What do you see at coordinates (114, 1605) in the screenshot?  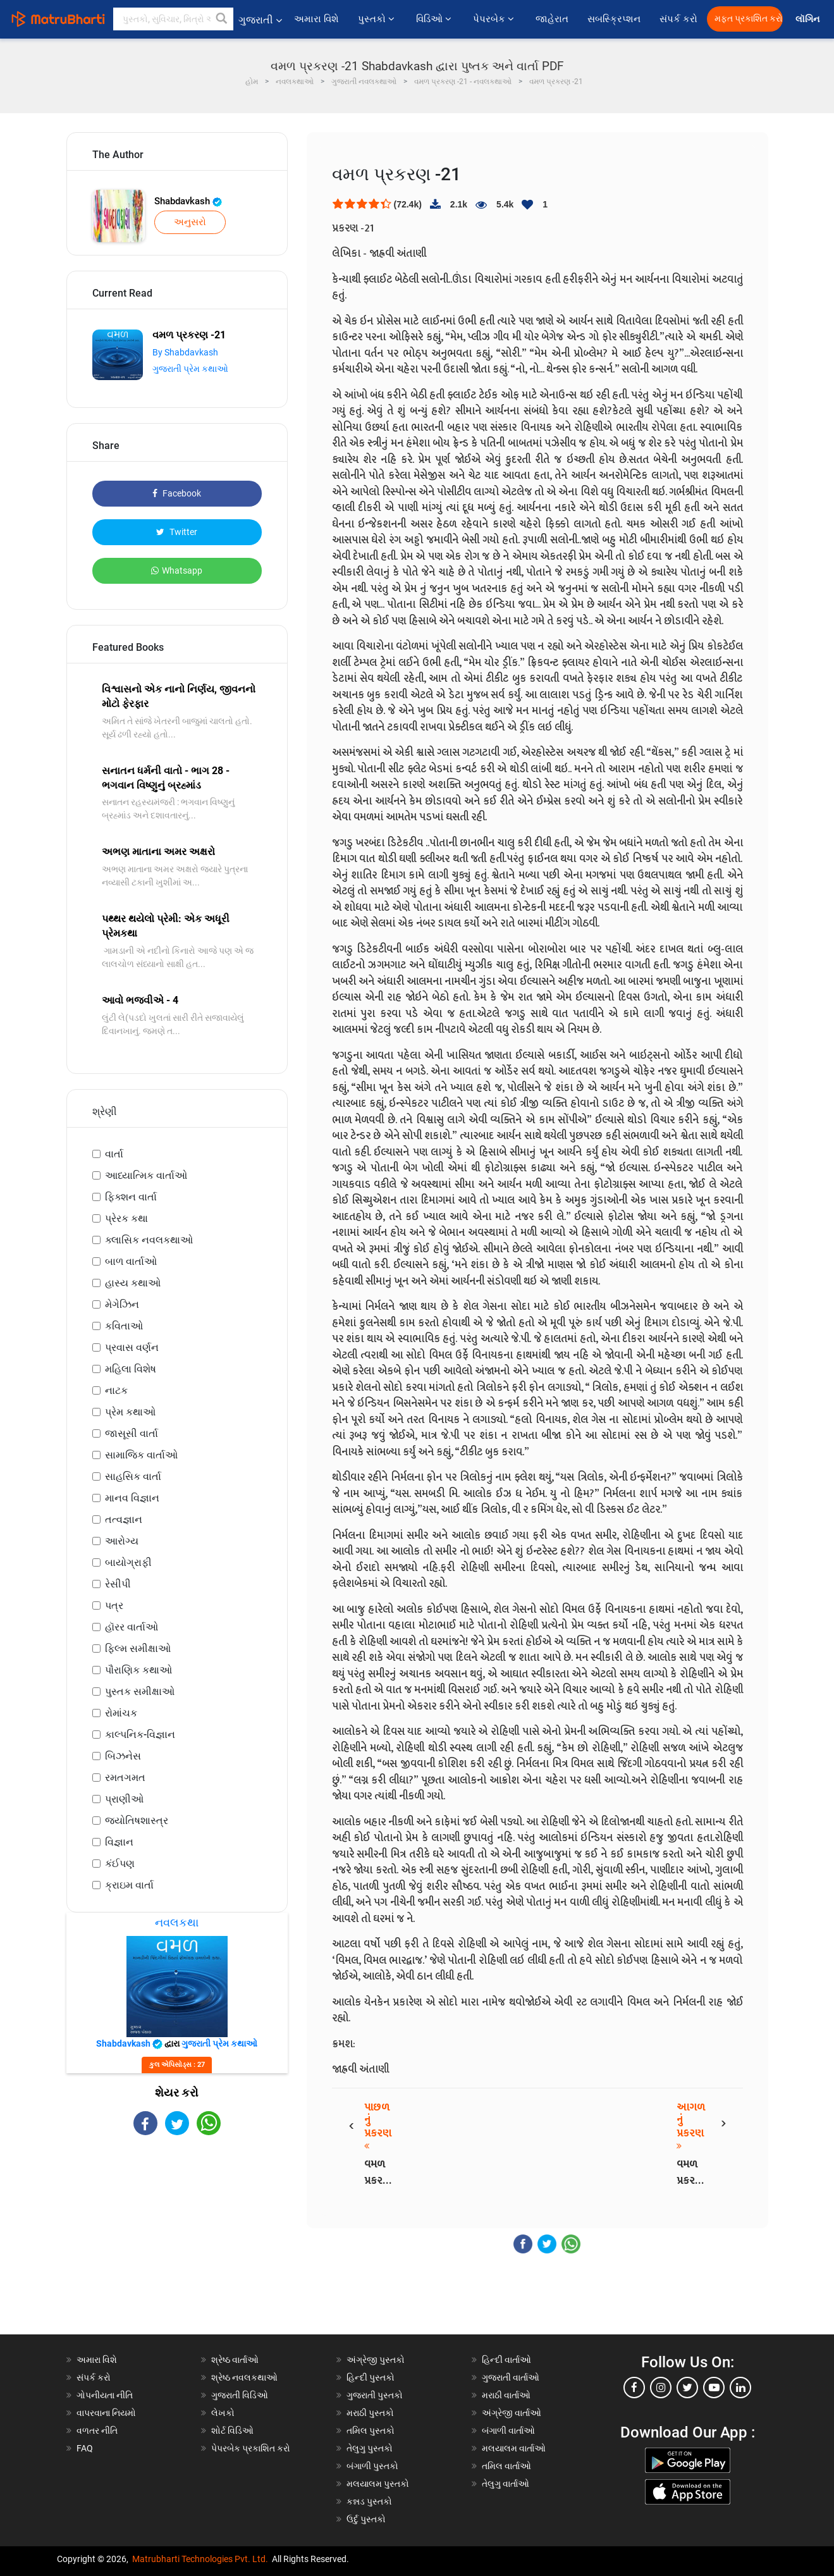 I see `પત્ર` at bounding box center [114, 1605].